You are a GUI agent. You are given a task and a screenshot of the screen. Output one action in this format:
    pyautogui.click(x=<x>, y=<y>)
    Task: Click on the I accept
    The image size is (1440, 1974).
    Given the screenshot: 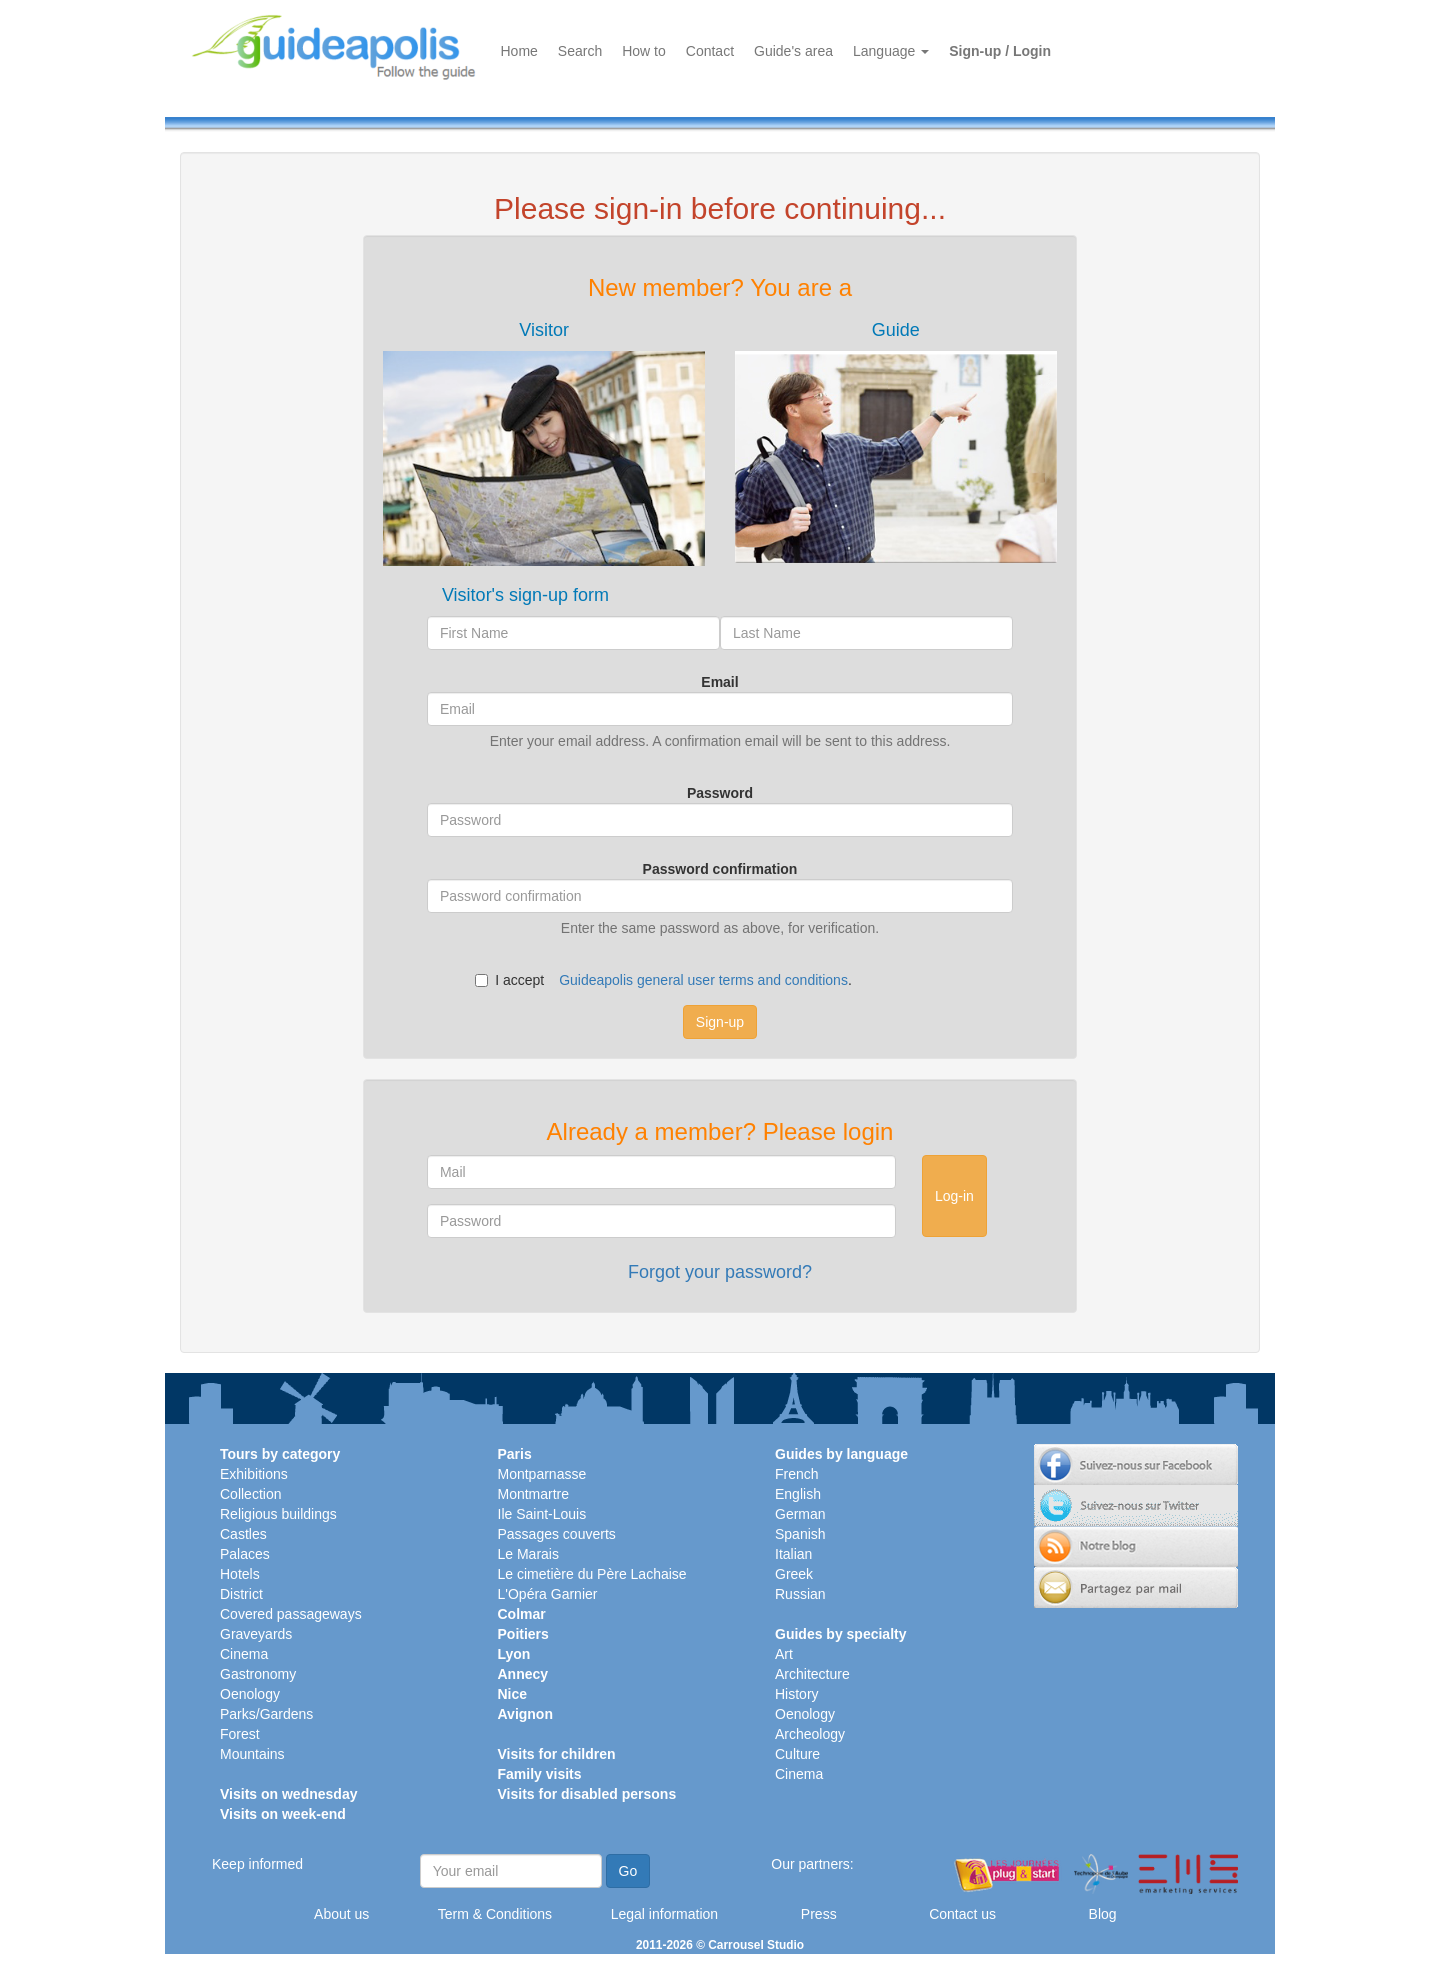 What is the action you would take?
    pyautogui.click(x=509, y=980)
    